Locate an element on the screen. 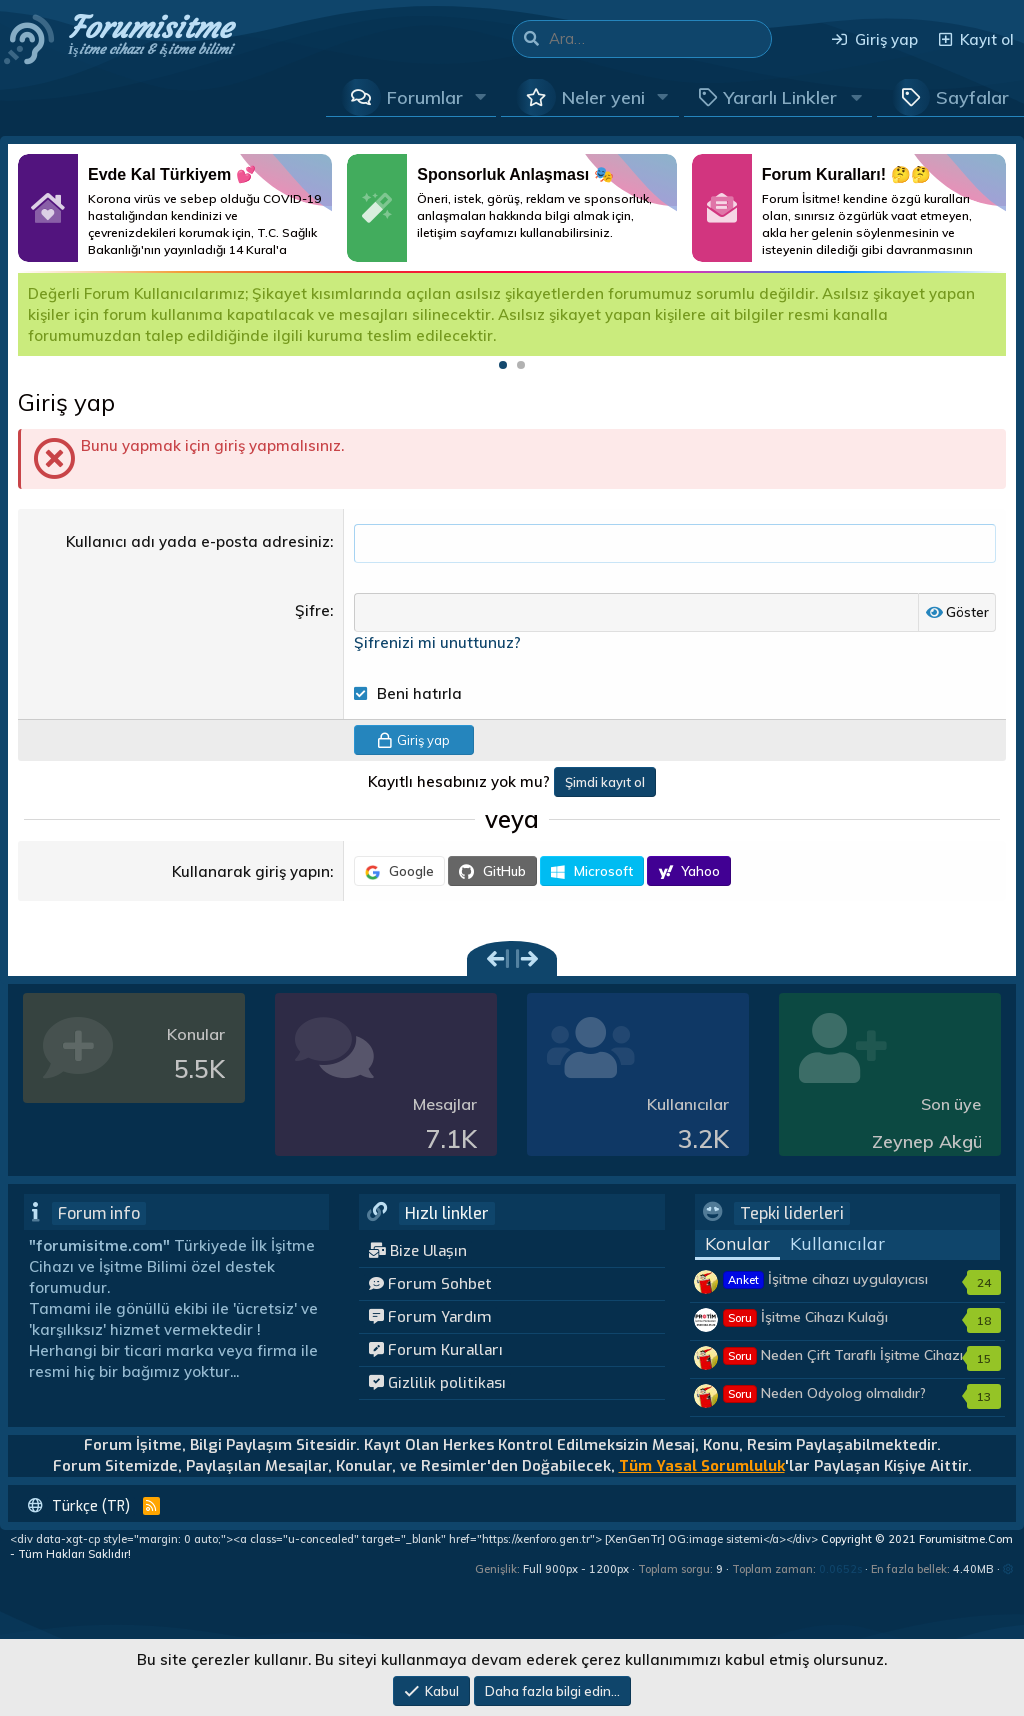 This screenshot has width=1024, height=1716. Kullanarak giriş yapın is located at coordinates (251, 872).